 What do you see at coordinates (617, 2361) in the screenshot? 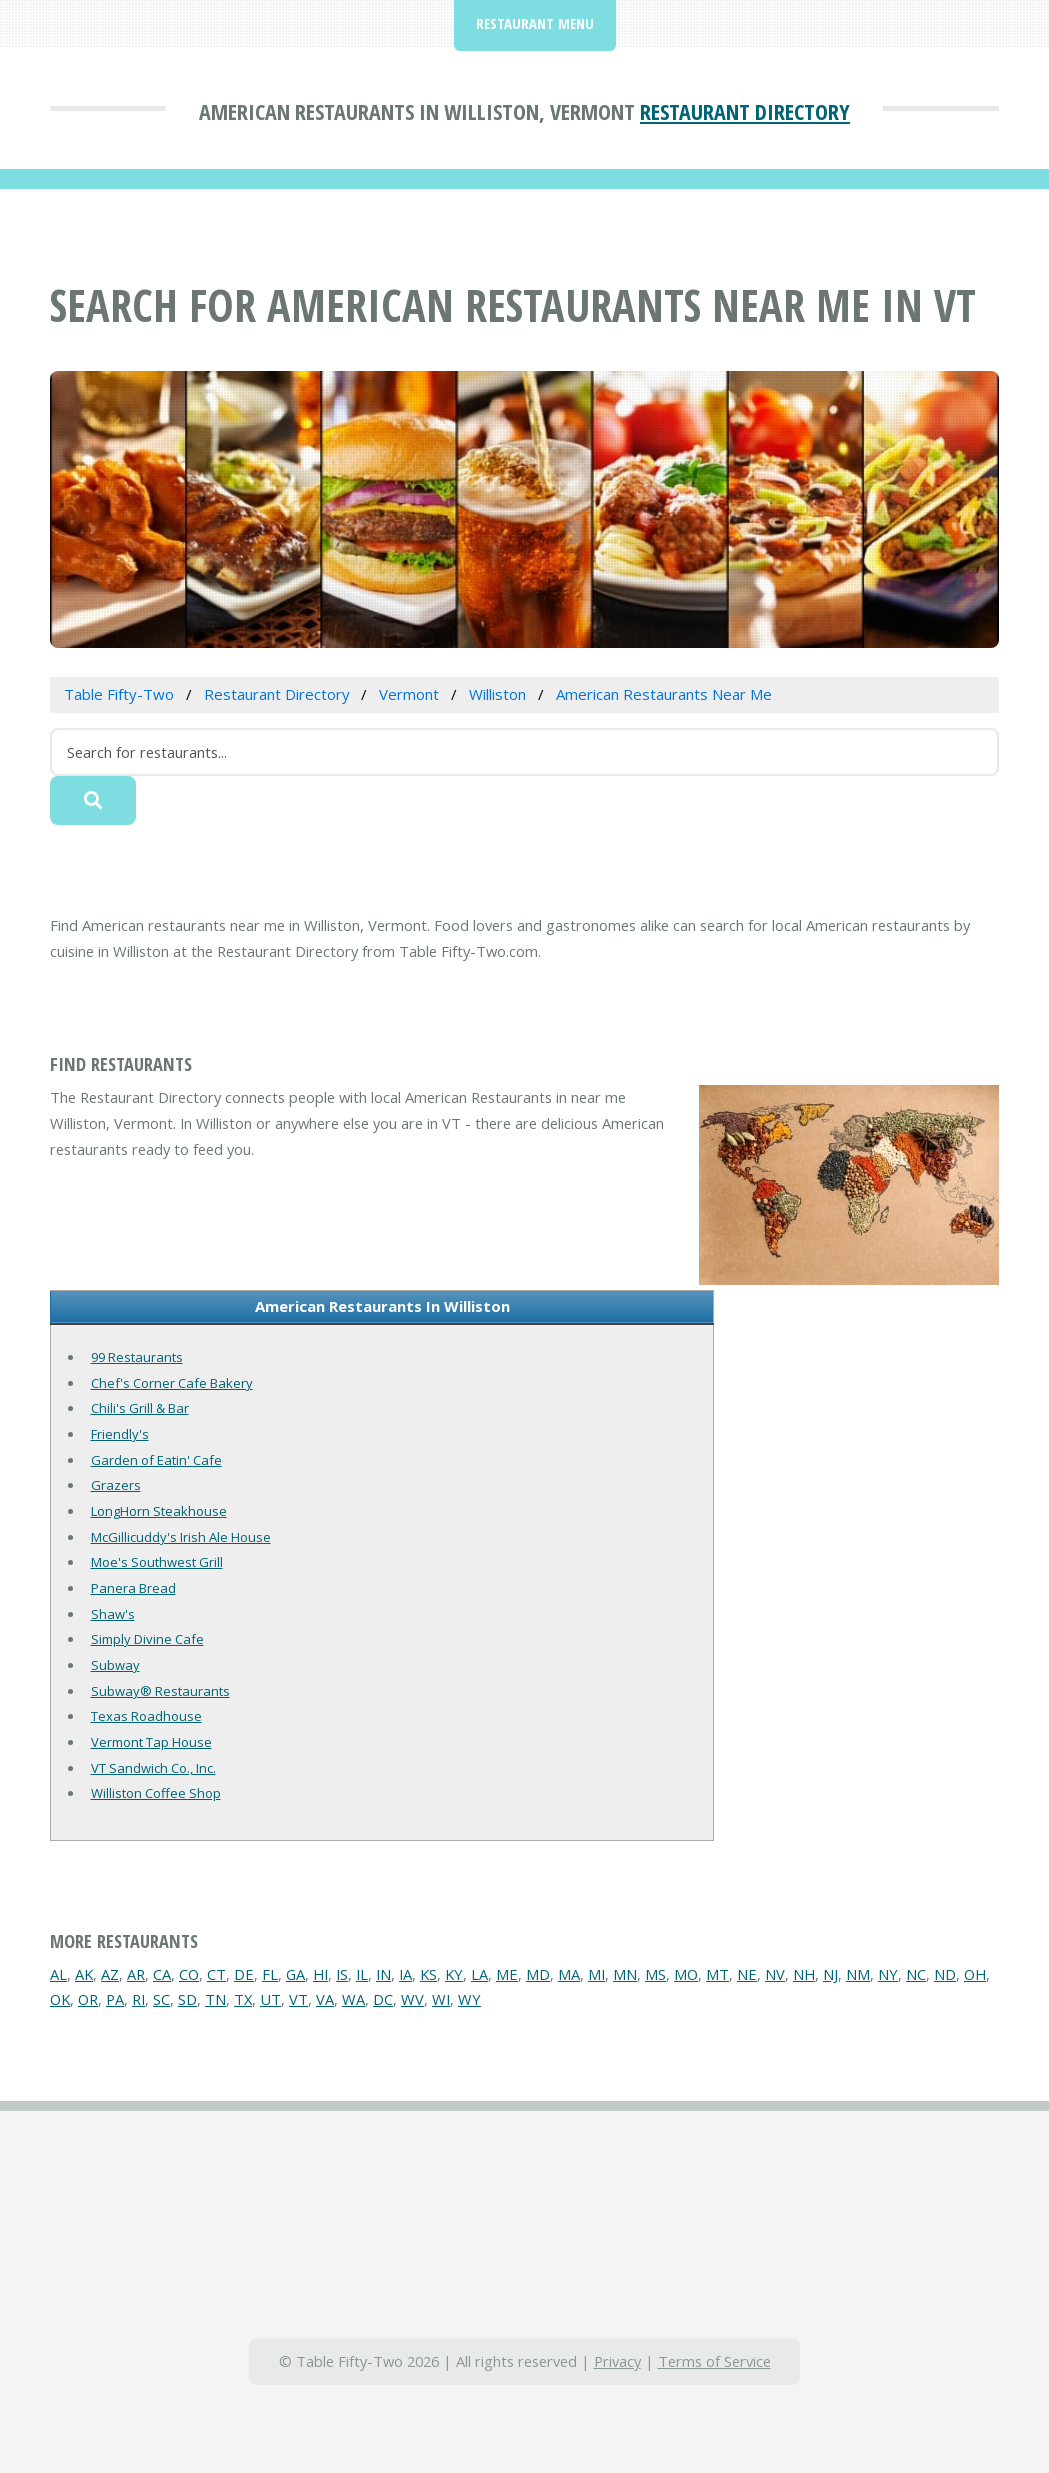
I see `Privacy` at bounding box center [617, 2361].